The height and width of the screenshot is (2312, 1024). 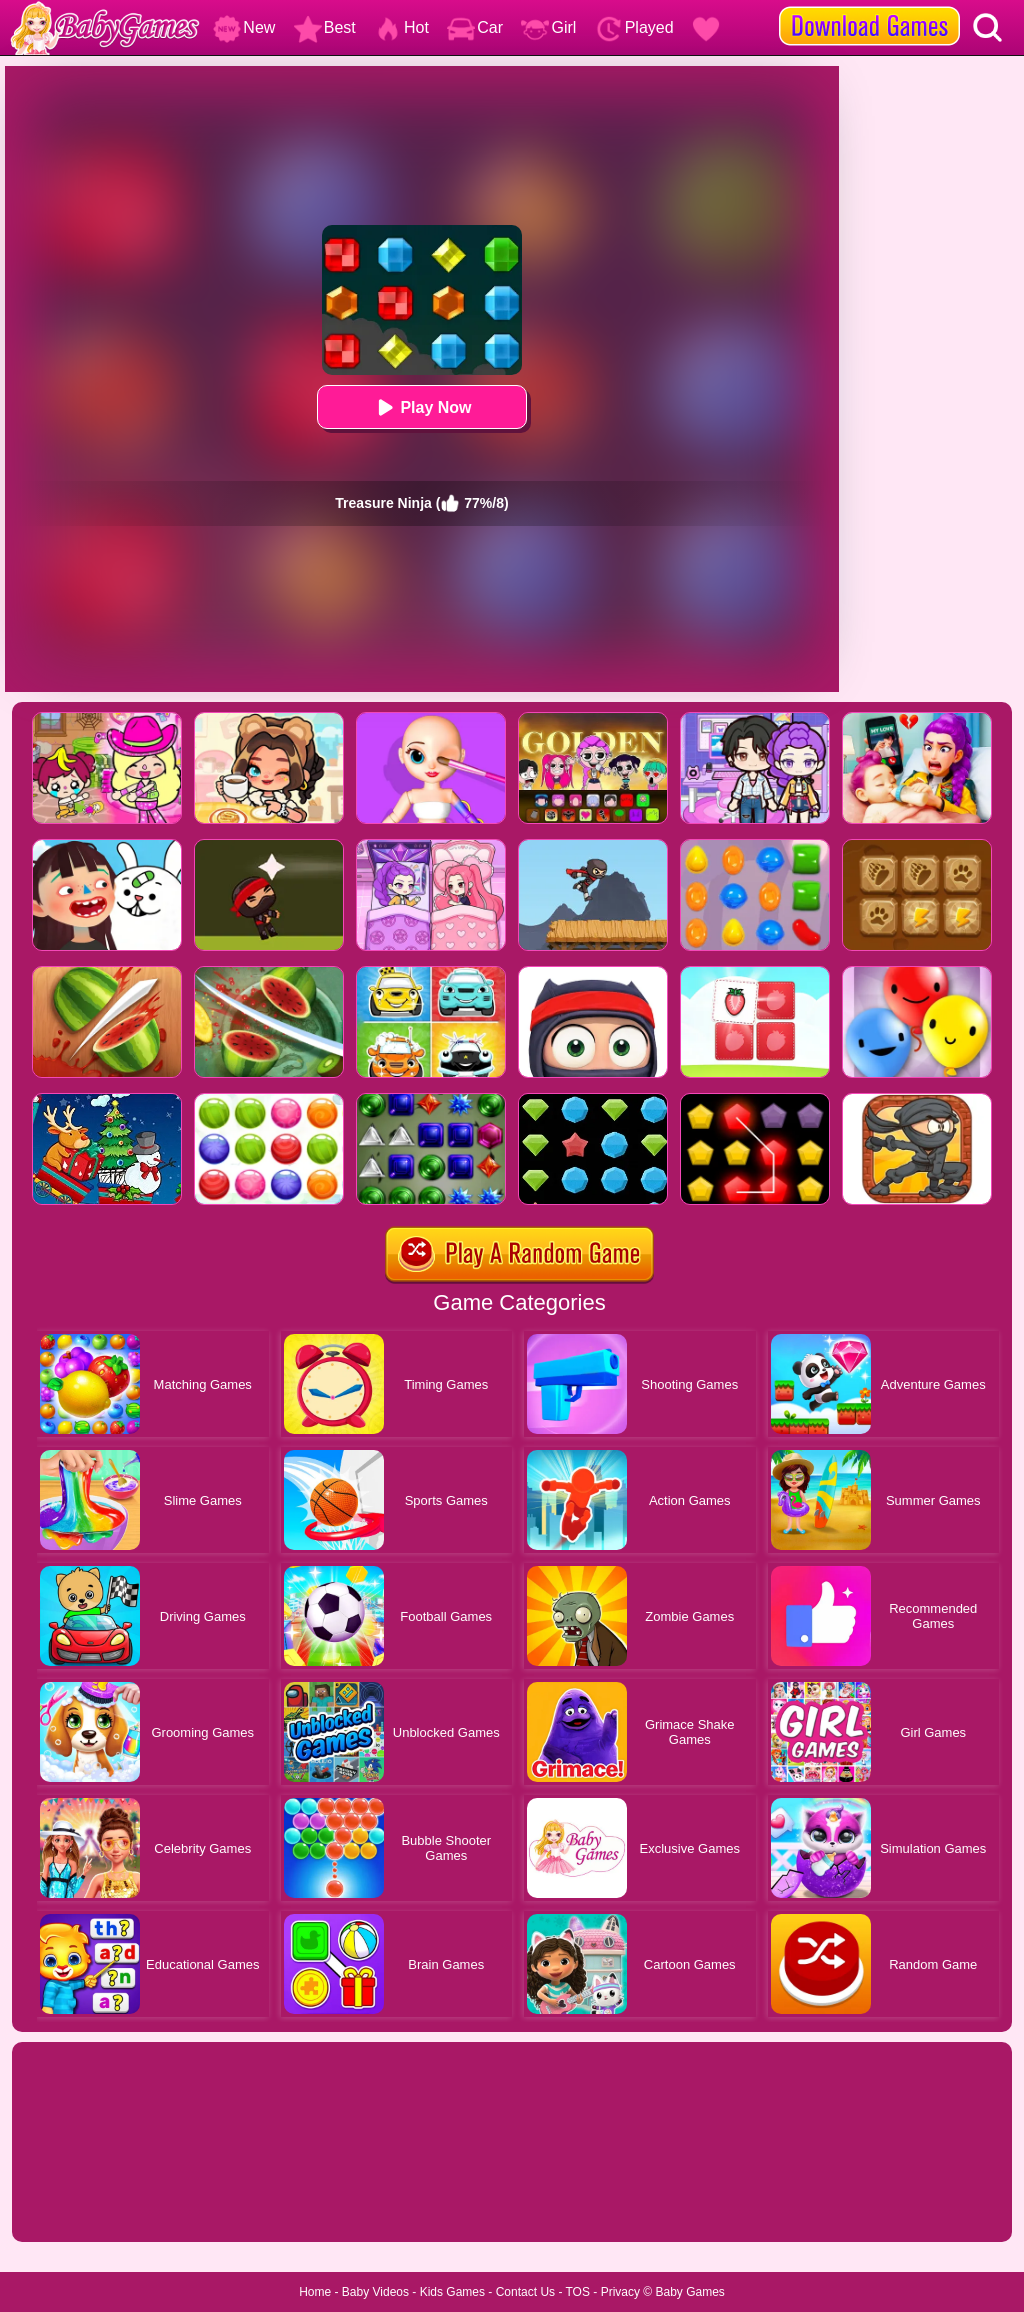 What do you see at coordinates (634, 27) in the screenshot?
I see `Played` at bounding box center [634, 27].